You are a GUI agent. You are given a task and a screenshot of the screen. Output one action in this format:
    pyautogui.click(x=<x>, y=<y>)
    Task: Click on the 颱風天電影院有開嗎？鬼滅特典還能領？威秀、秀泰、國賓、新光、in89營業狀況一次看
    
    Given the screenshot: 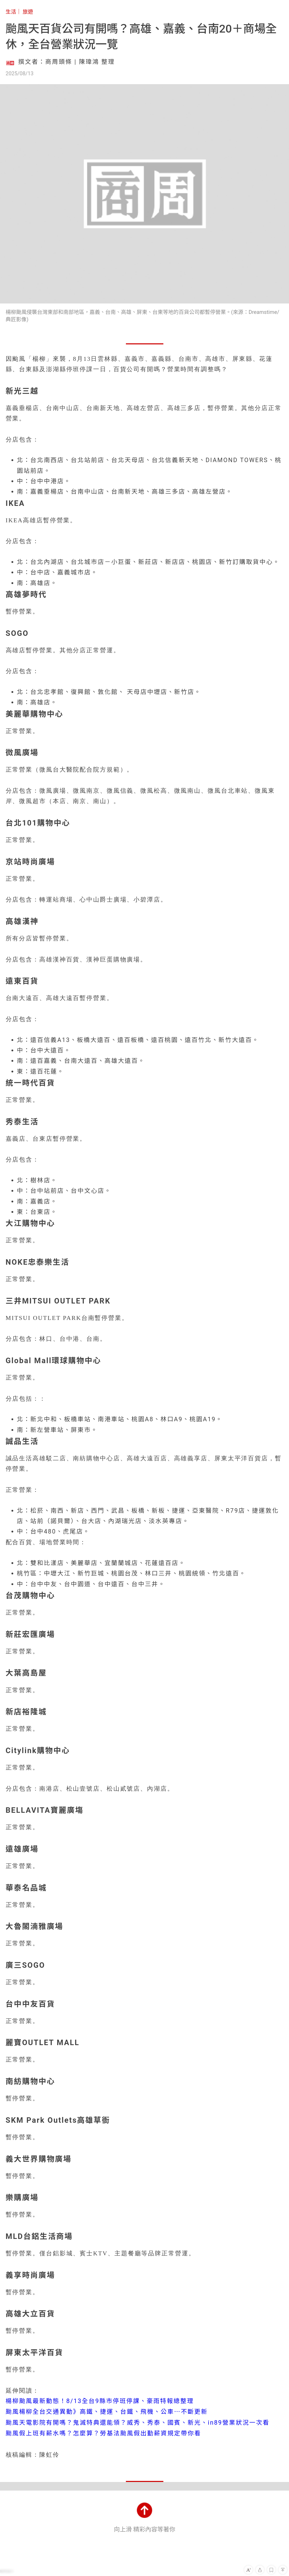 What is the action you would take?
    pyautogui.click(x=137, y=2422)
    